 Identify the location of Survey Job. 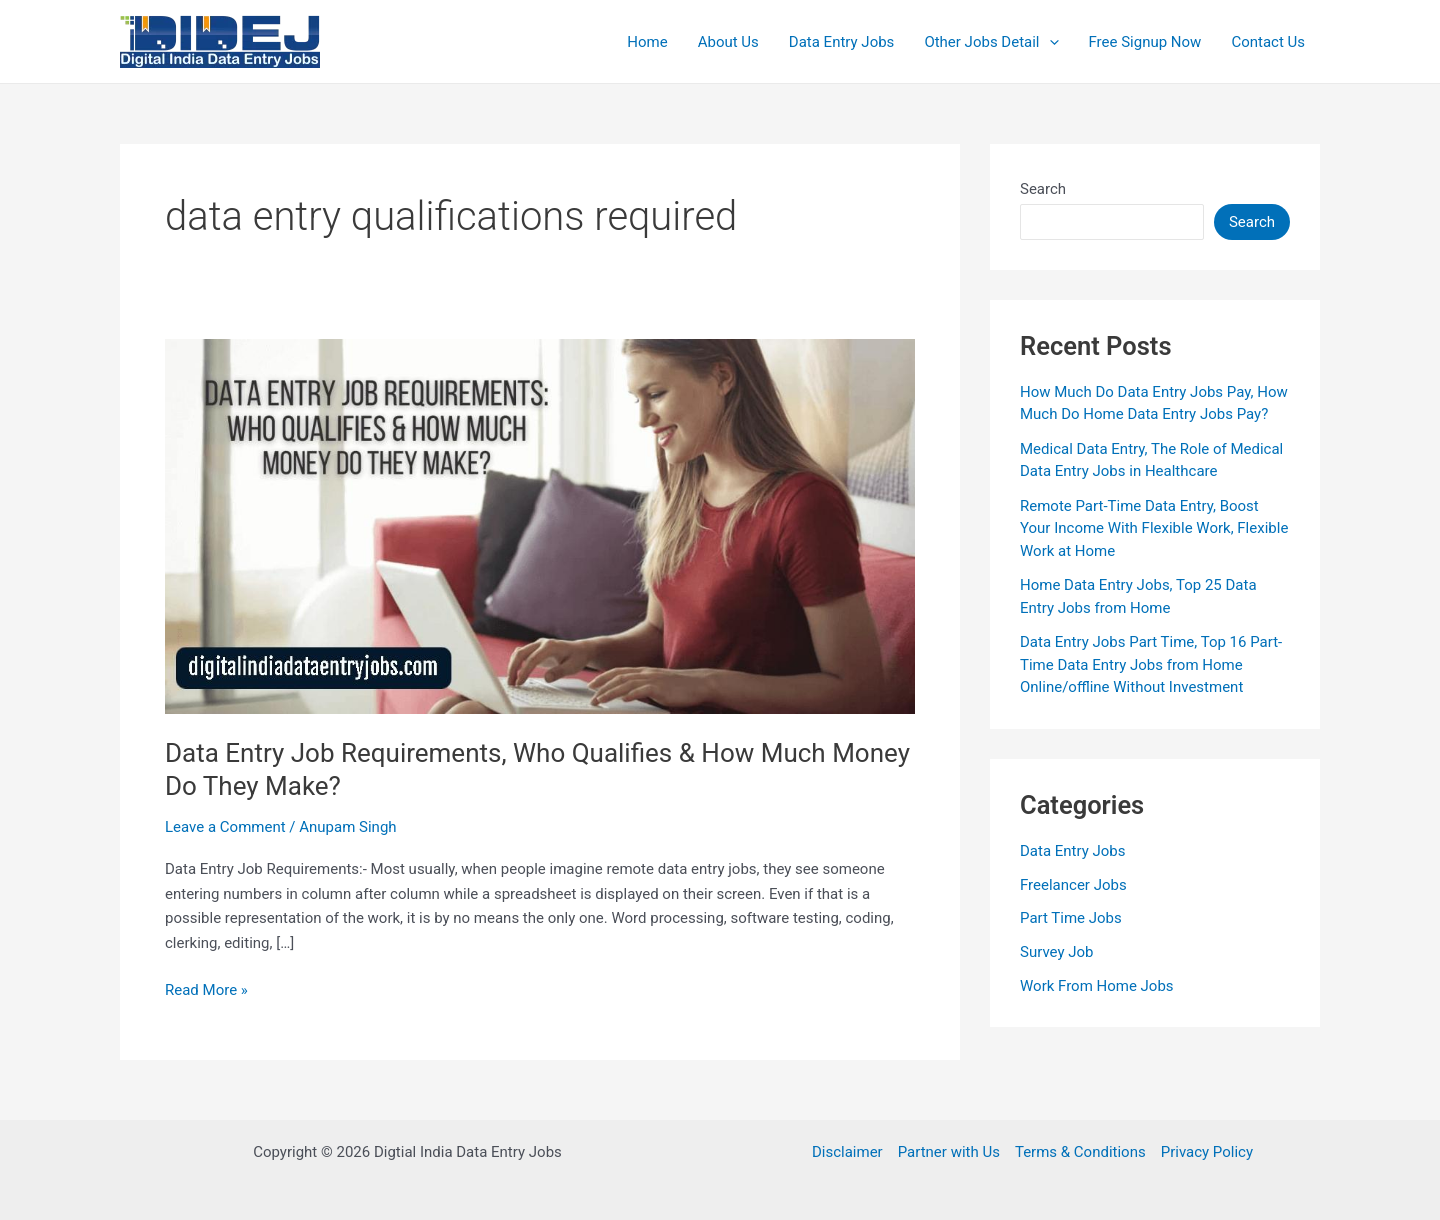
(1057, 952).